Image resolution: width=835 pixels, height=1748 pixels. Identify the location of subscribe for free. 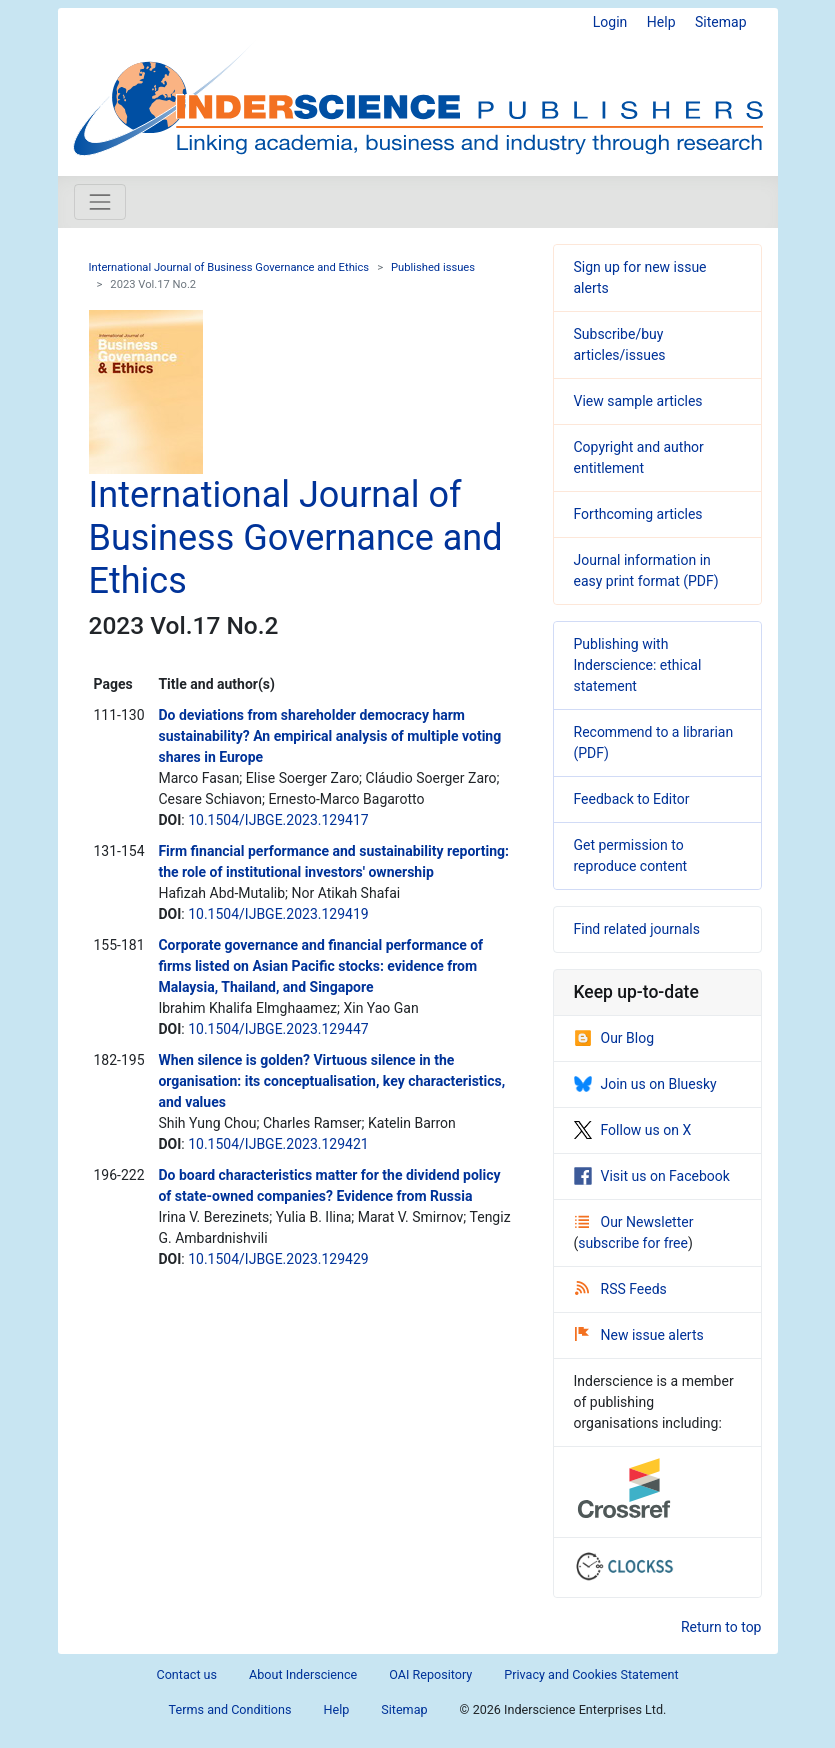
(633, 1243).